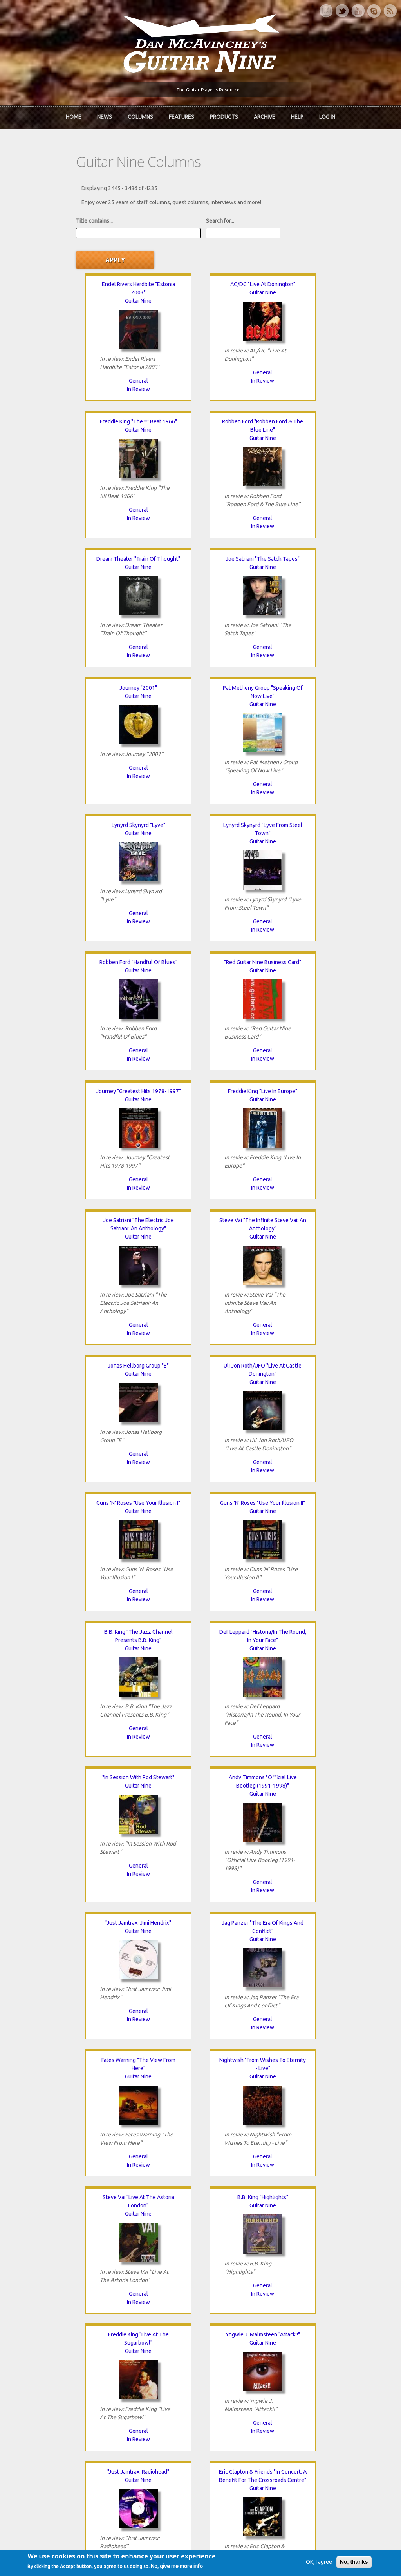  Describe the element at coordinates (295, 2557) in the screenshot. I see `Privacy Policy` at that location.